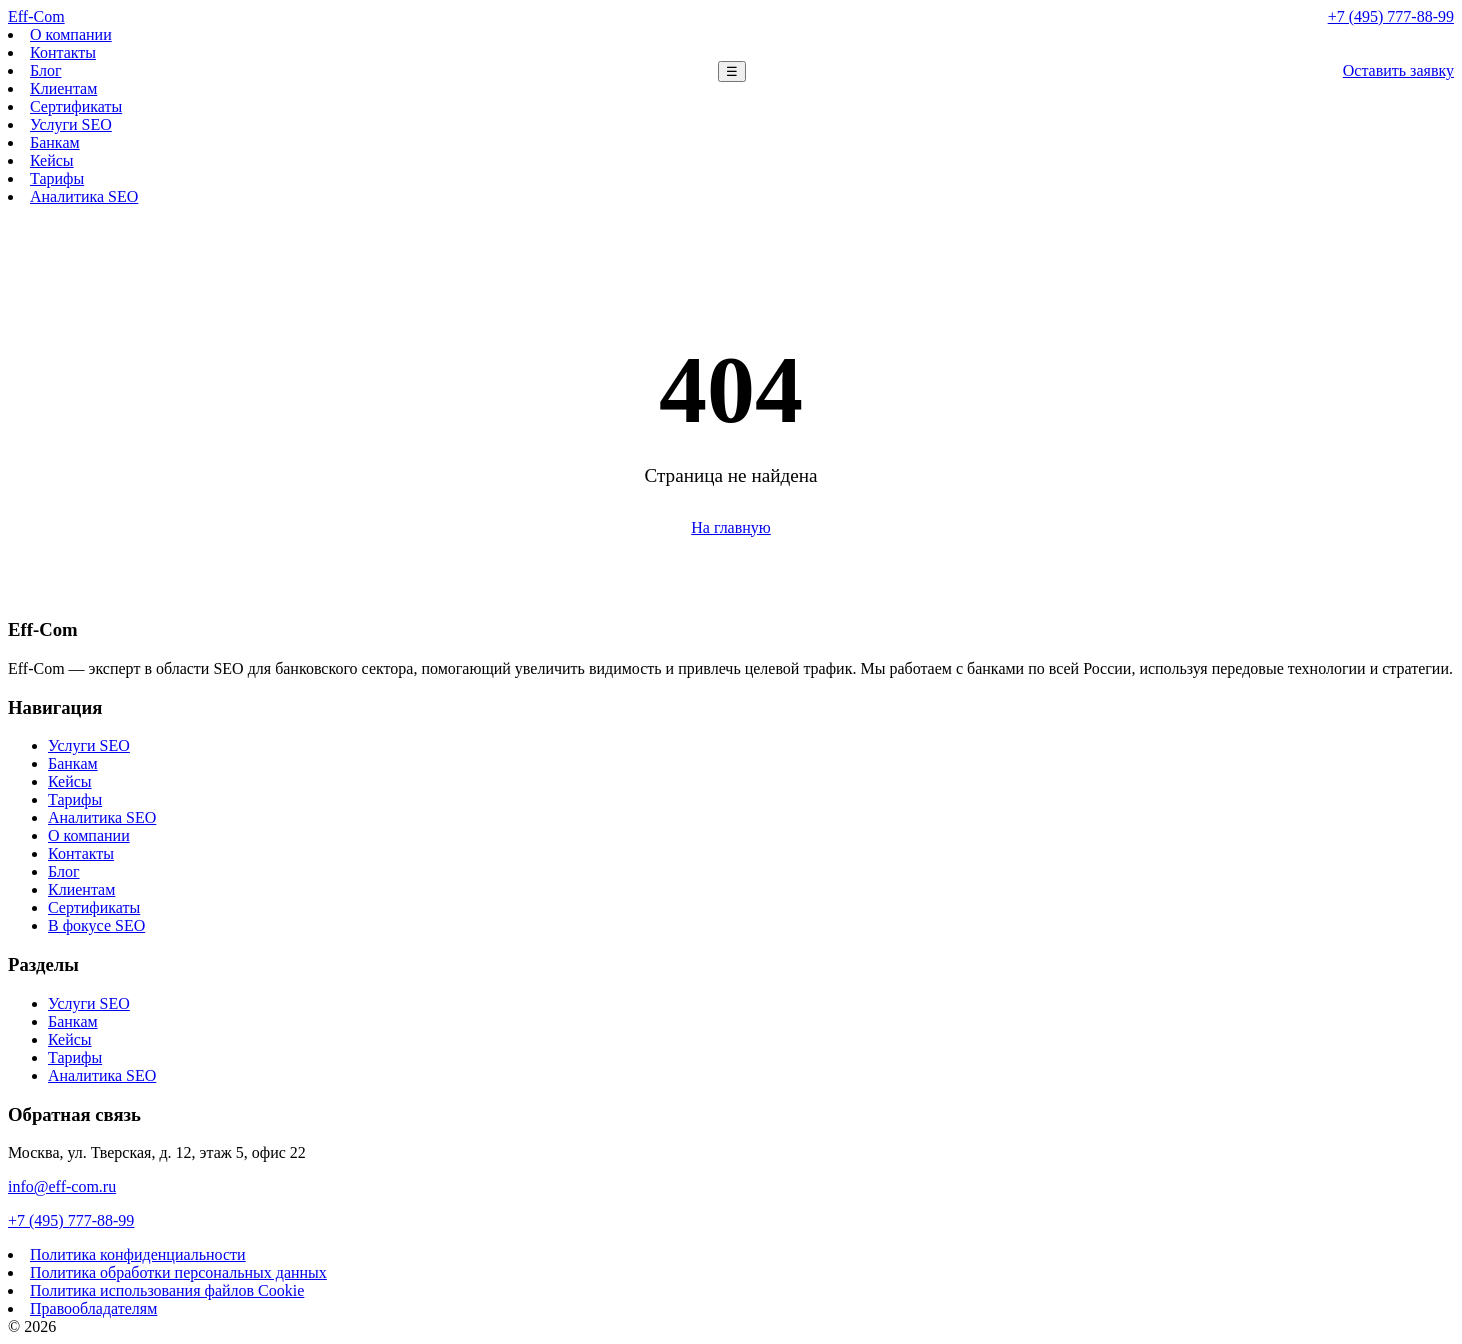 Image resolution: width=1462 pixels, height=1344 pixels. I want to click on Кейсы, so click(52, 160).